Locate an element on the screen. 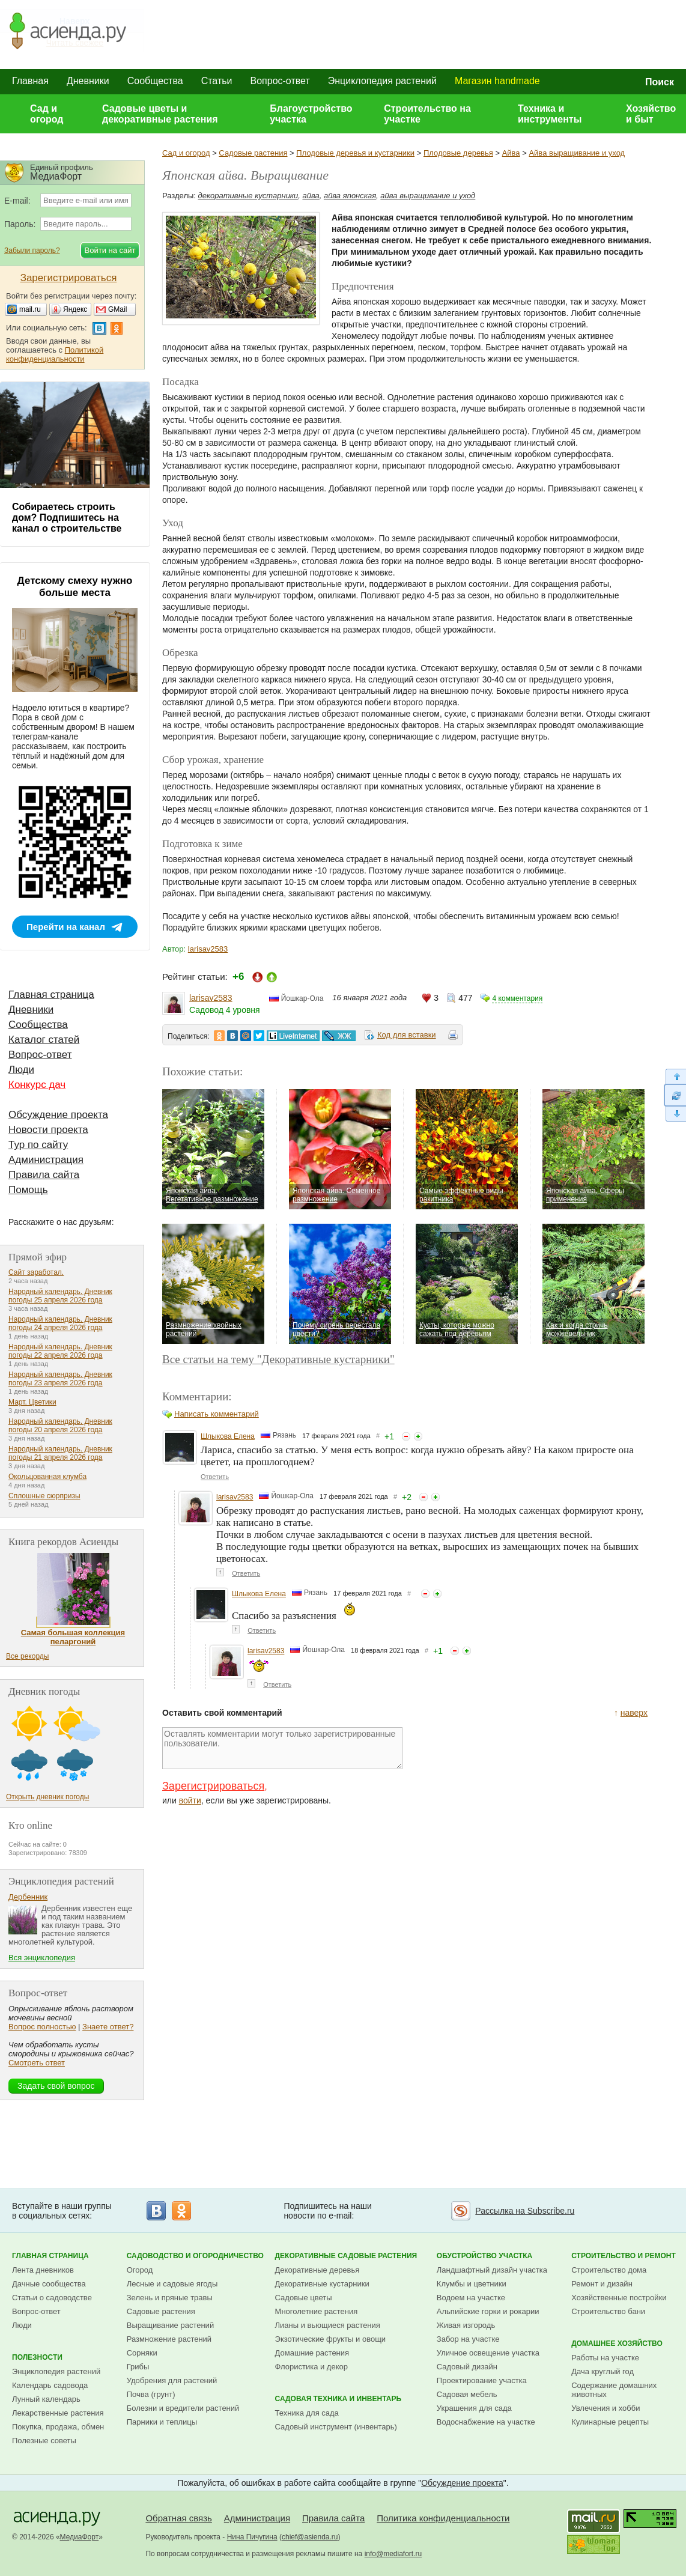 The width and height of the screenshot is (686, 2576). Грибы is located at coordinates (138, 2366).